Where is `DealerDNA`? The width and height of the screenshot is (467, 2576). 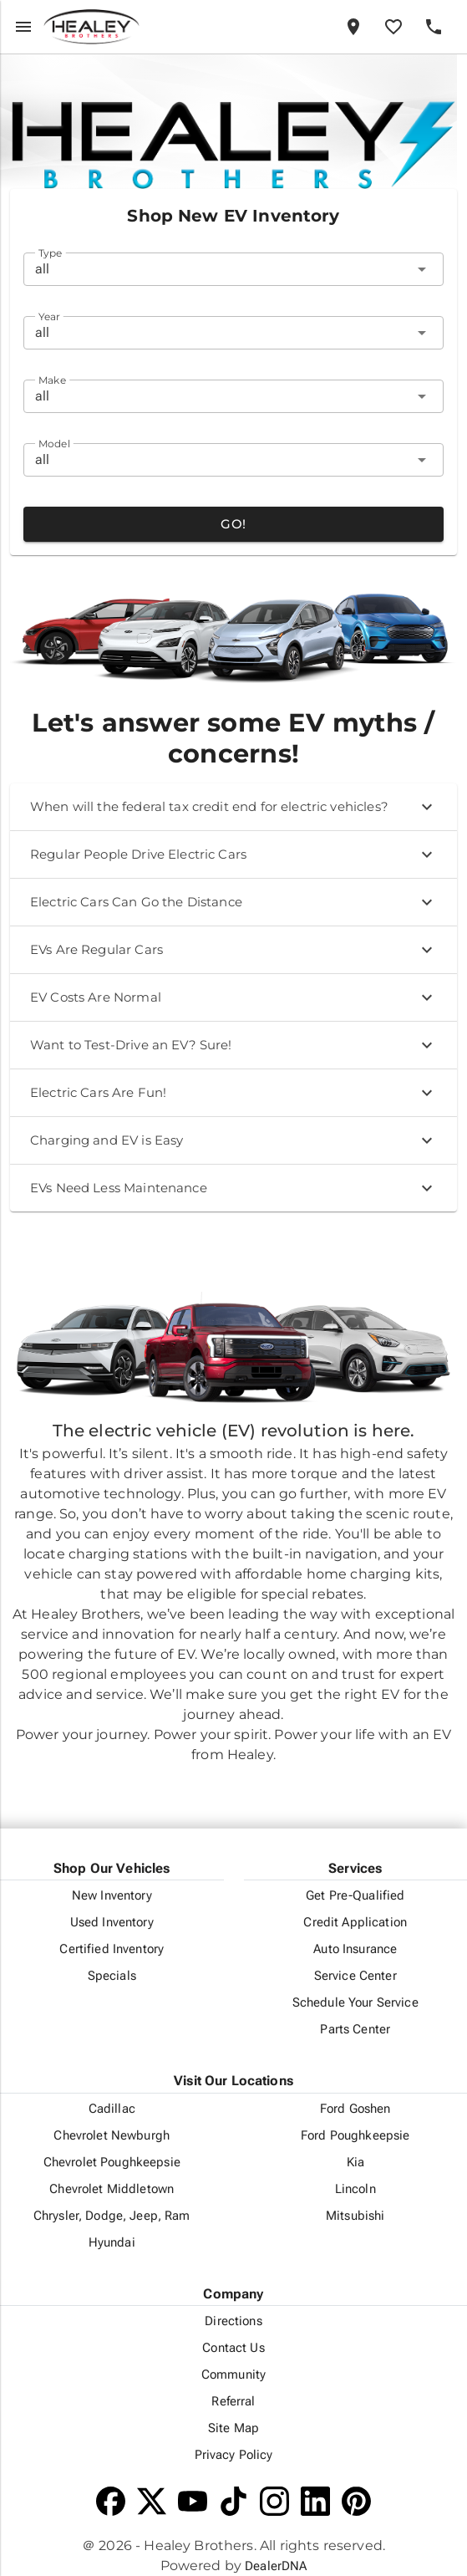 DealerDNA is located at coordinates (276, 2565).